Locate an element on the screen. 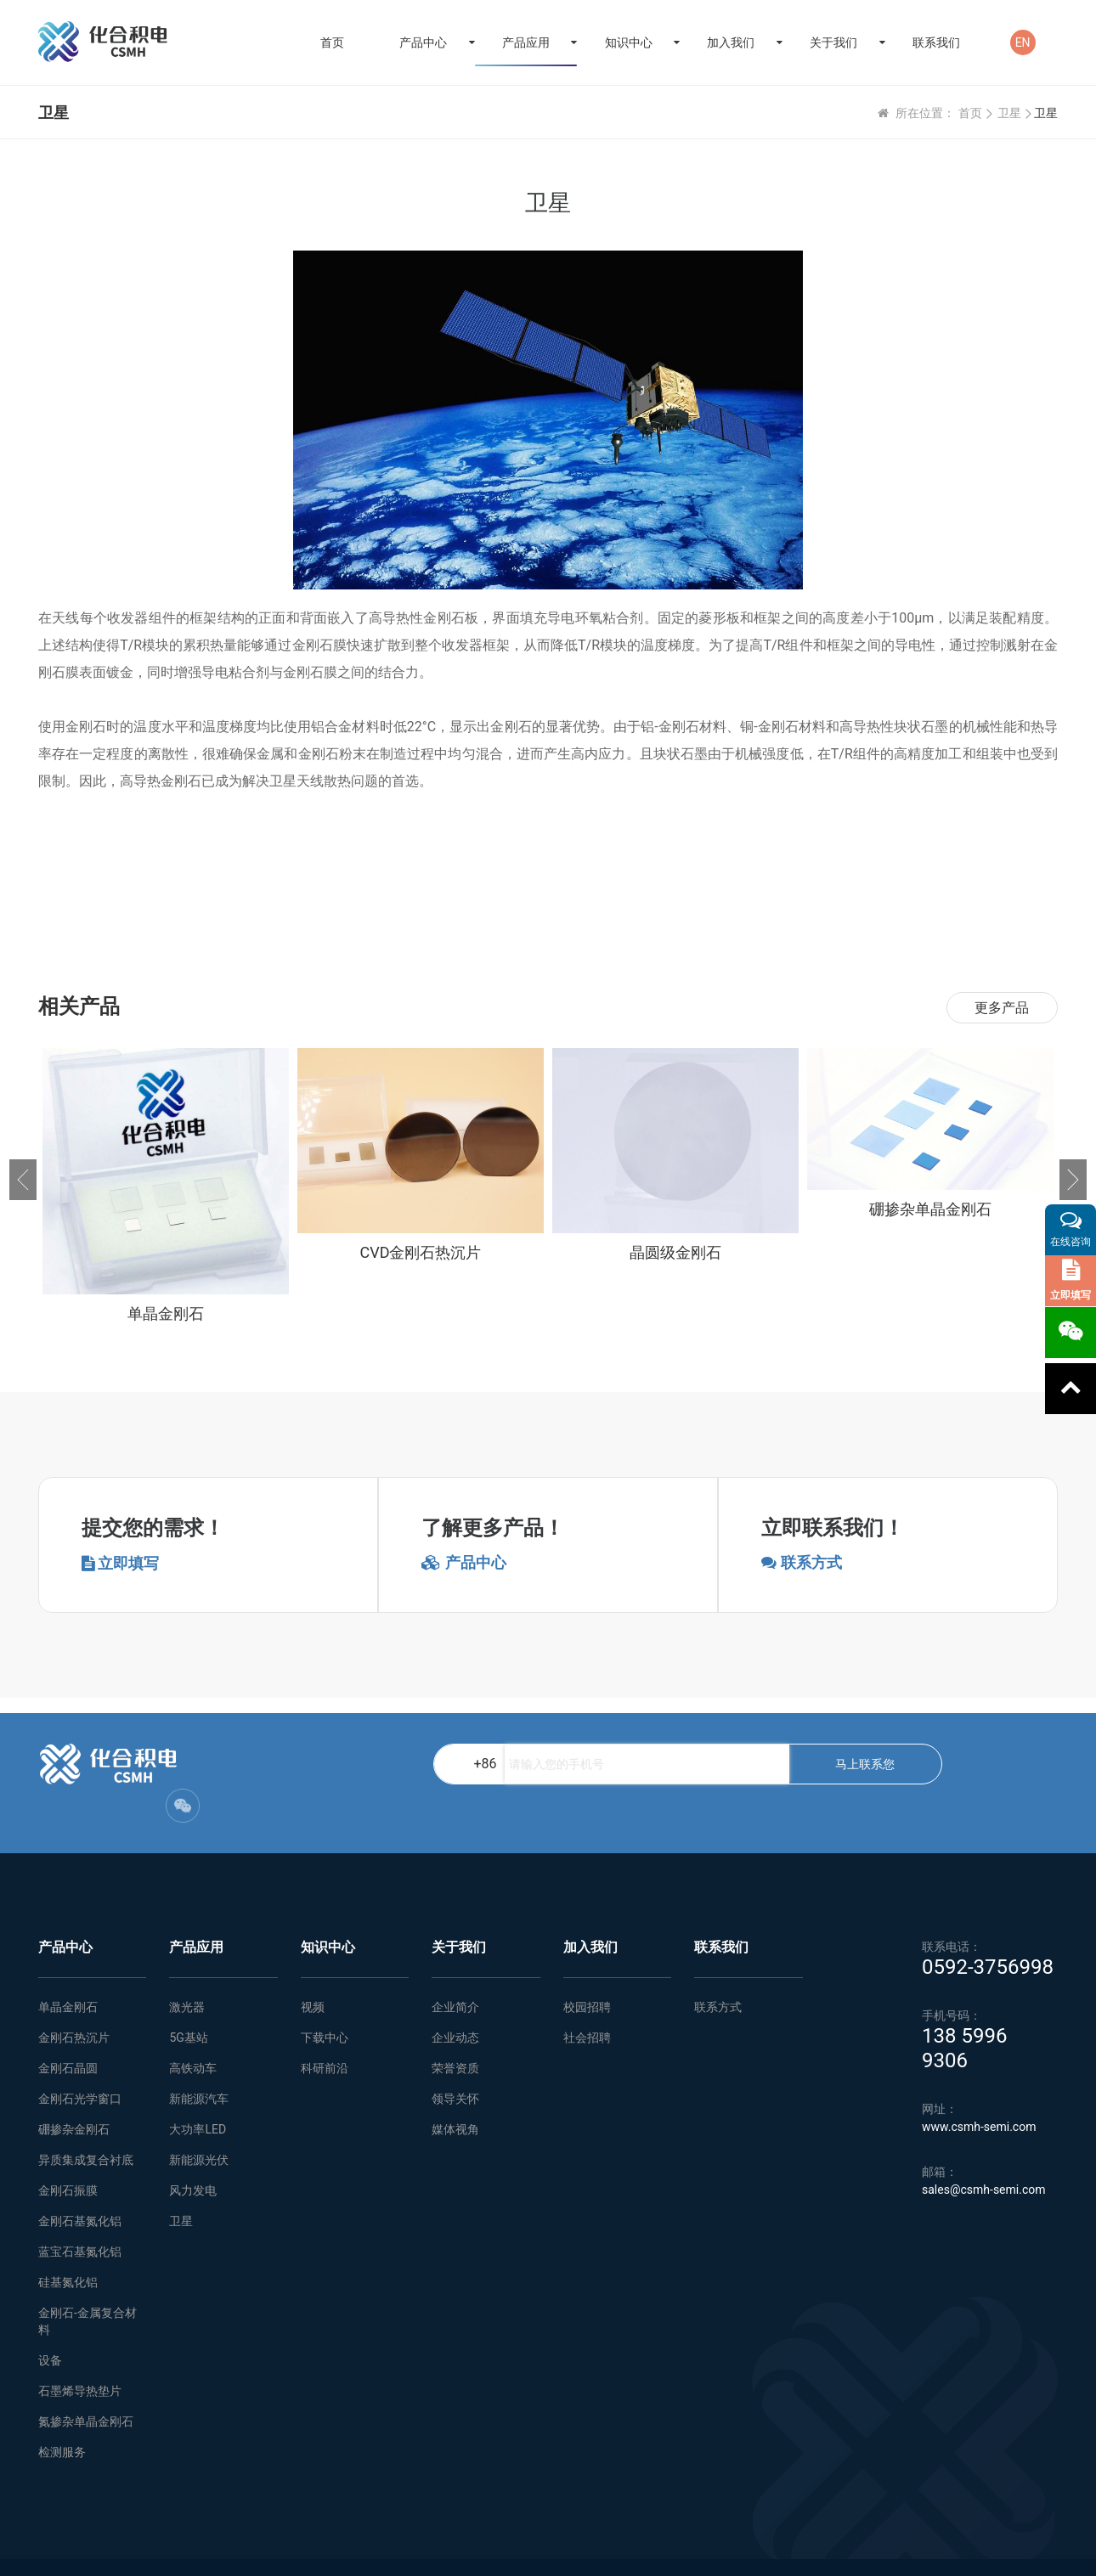 Image resolution: width=1096 pixels, height=2576 pixels. 金刚石热沉片 is located at coordinates (74, 2003).